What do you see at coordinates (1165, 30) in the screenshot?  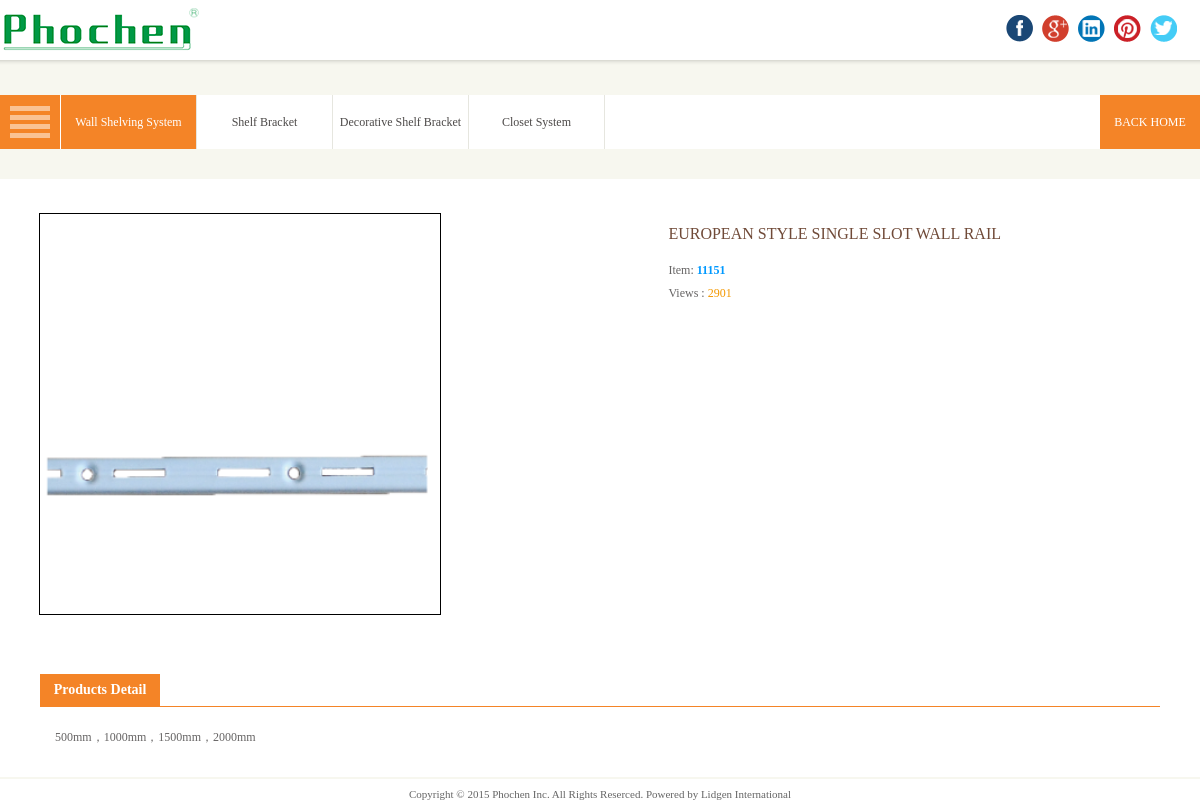 I see `twitter` at bounding box center [1165, 30].